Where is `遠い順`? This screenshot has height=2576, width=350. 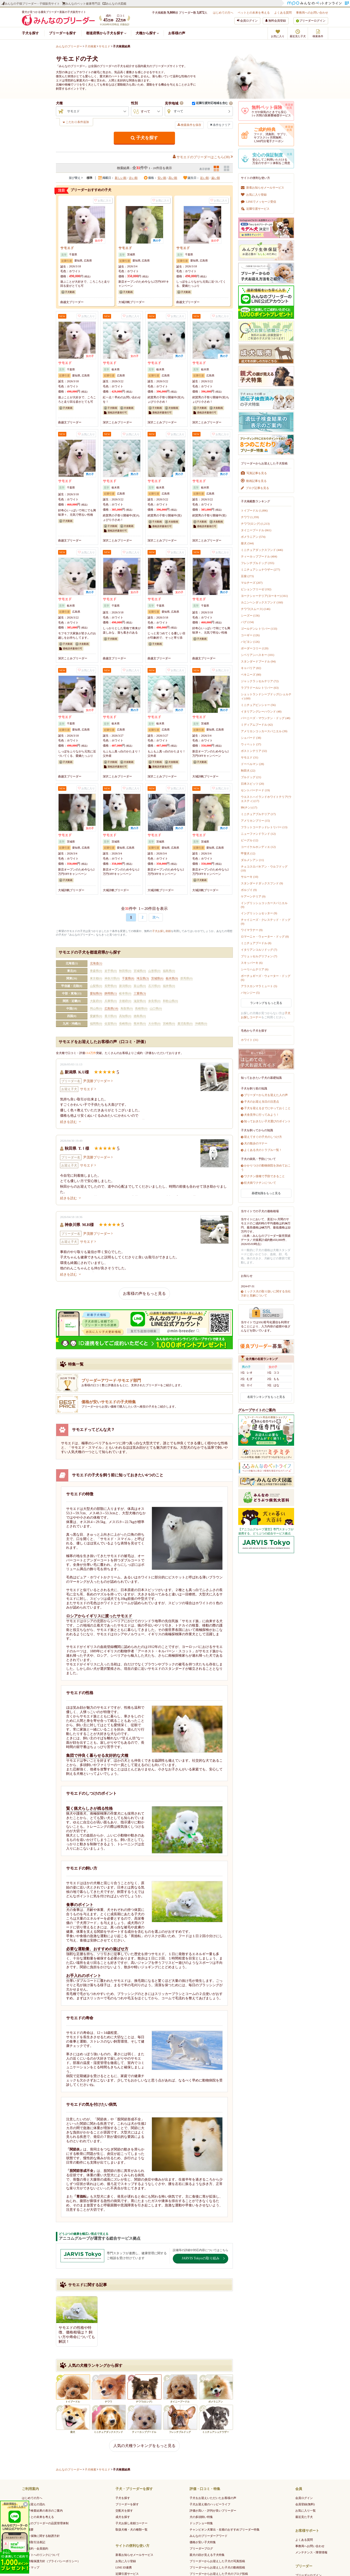 遠い順 is located at coordinates (215, 178).